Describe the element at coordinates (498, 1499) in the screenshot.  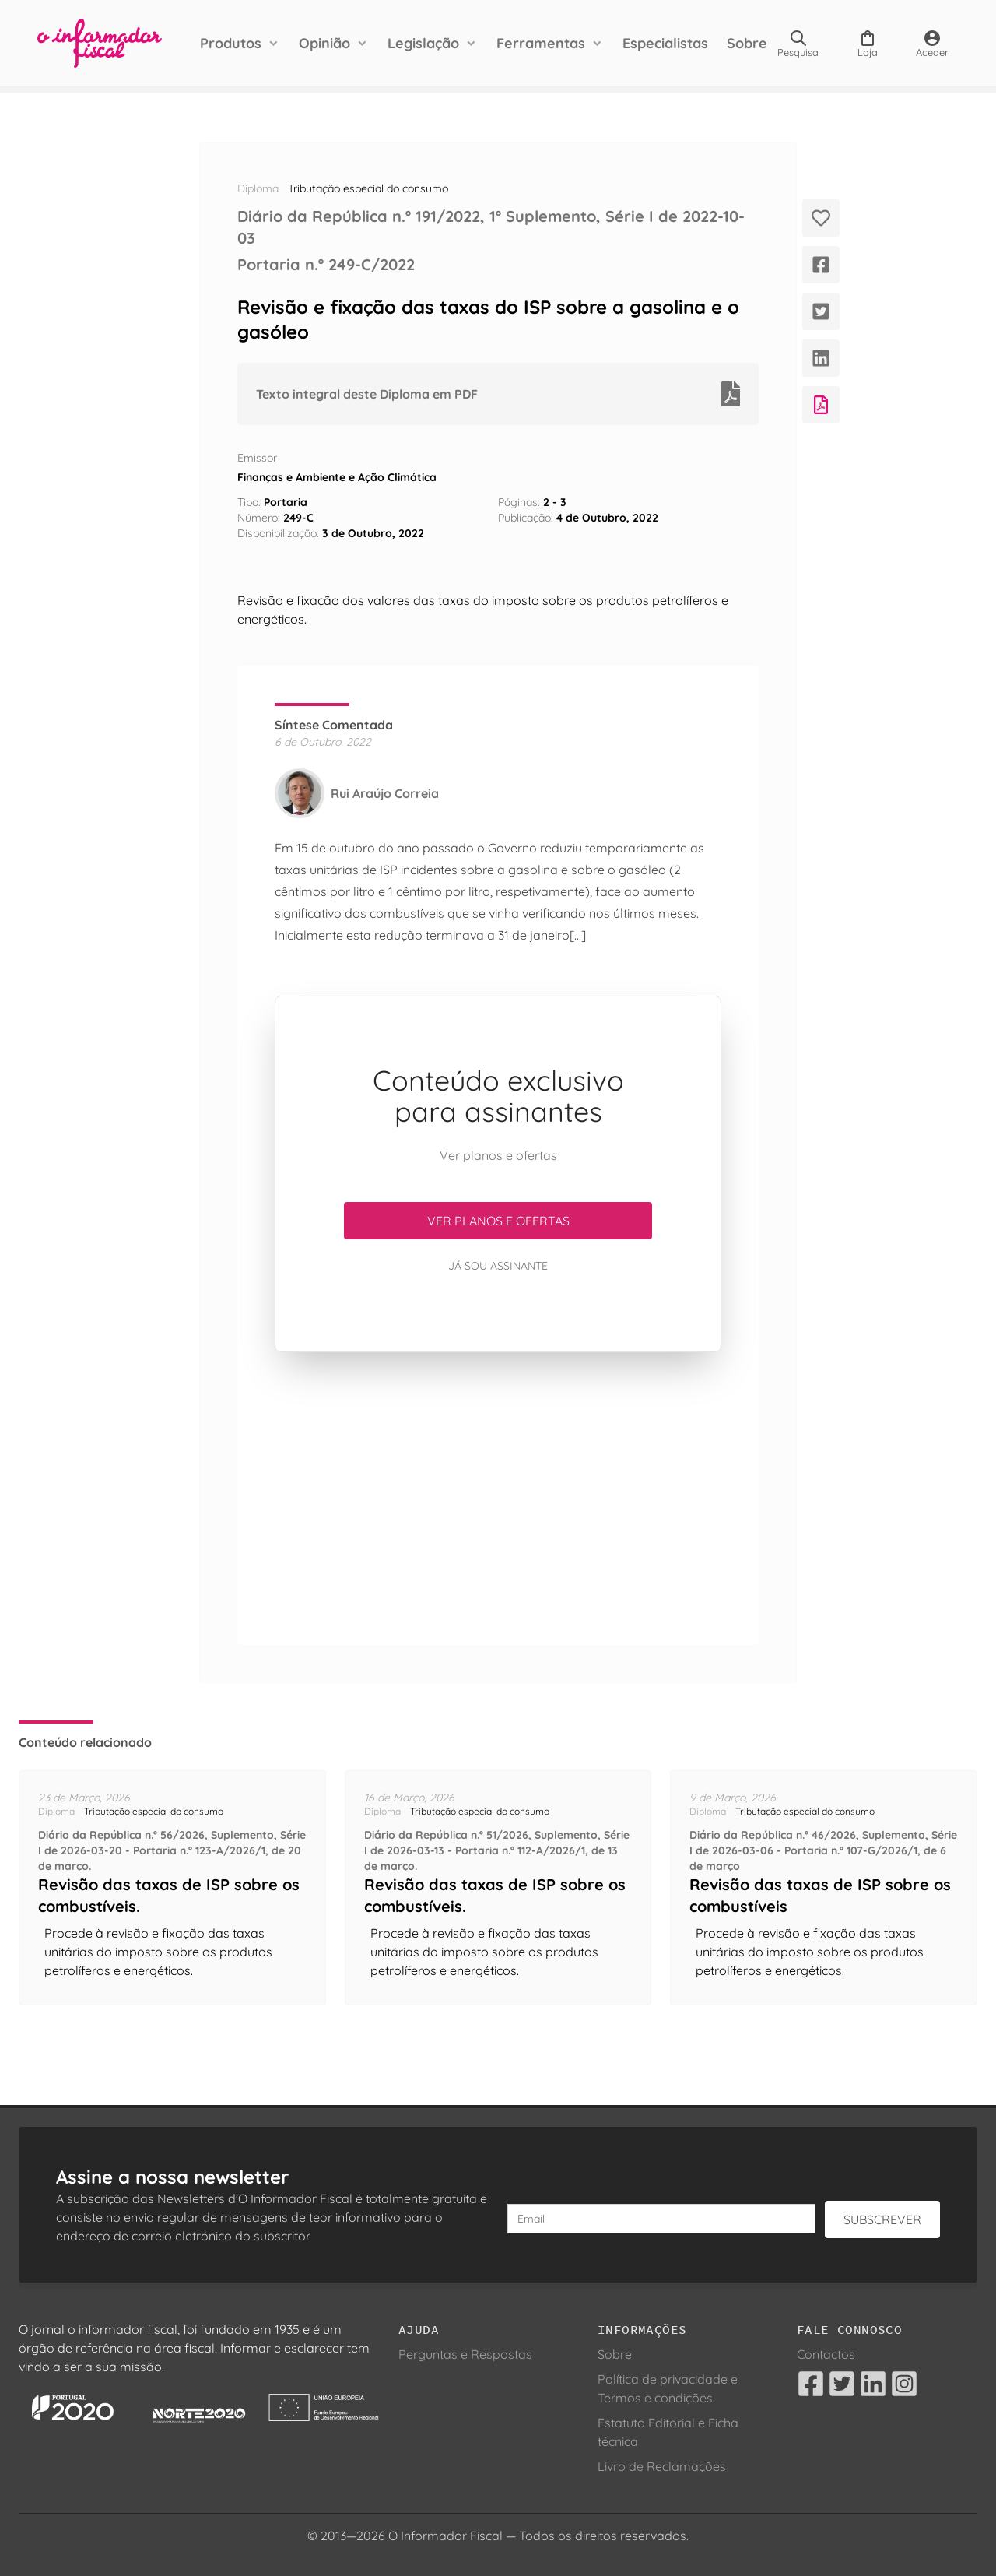
I see `[Advertisement]` at that location.